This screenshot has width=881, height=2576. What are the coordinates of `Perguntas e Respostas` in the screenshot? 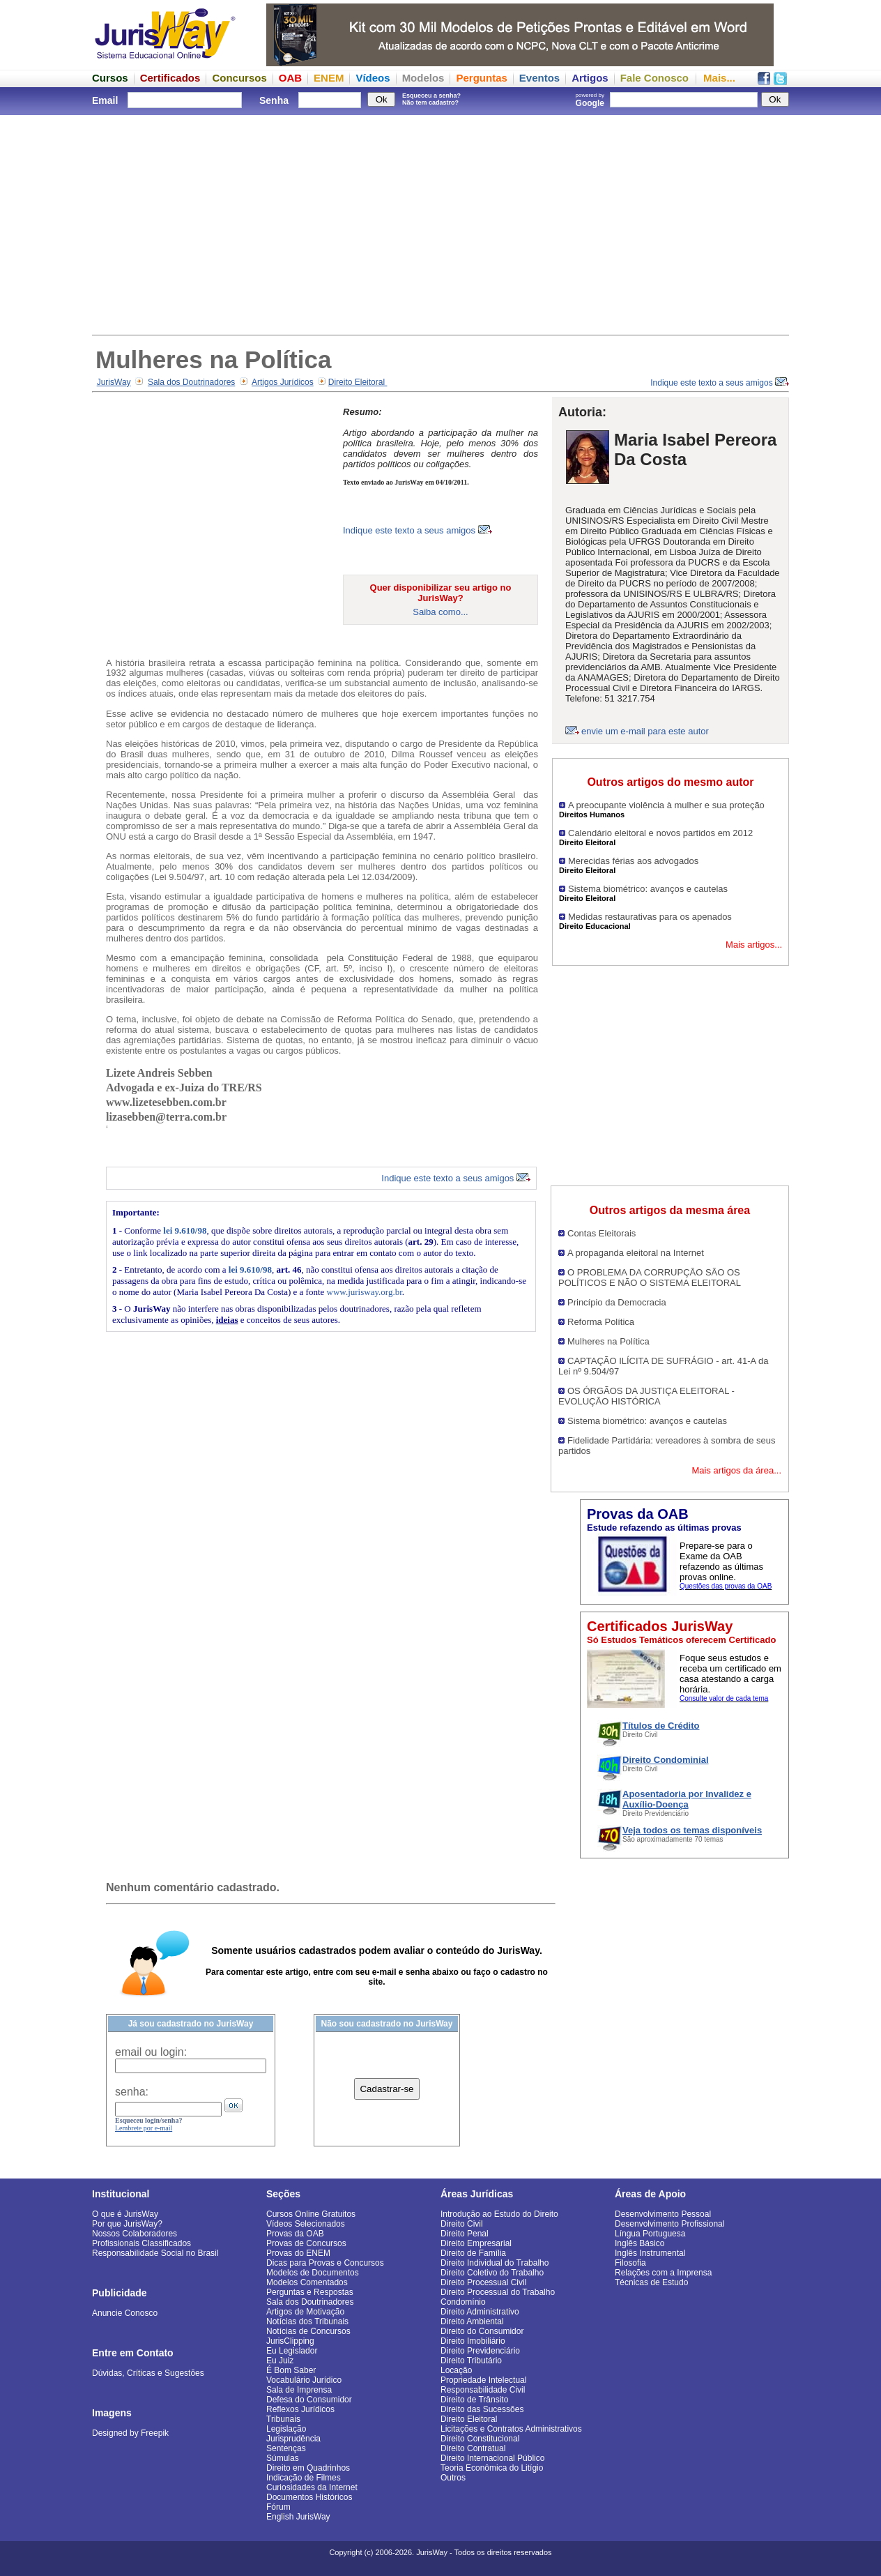 It's located at (309, 2292).